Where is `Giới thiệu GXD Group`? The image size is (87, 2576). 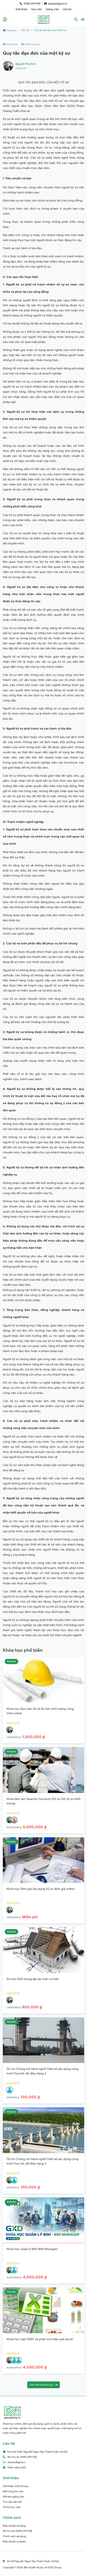 Giới thiệu GXD Group is located at coordinates (15, 2486).